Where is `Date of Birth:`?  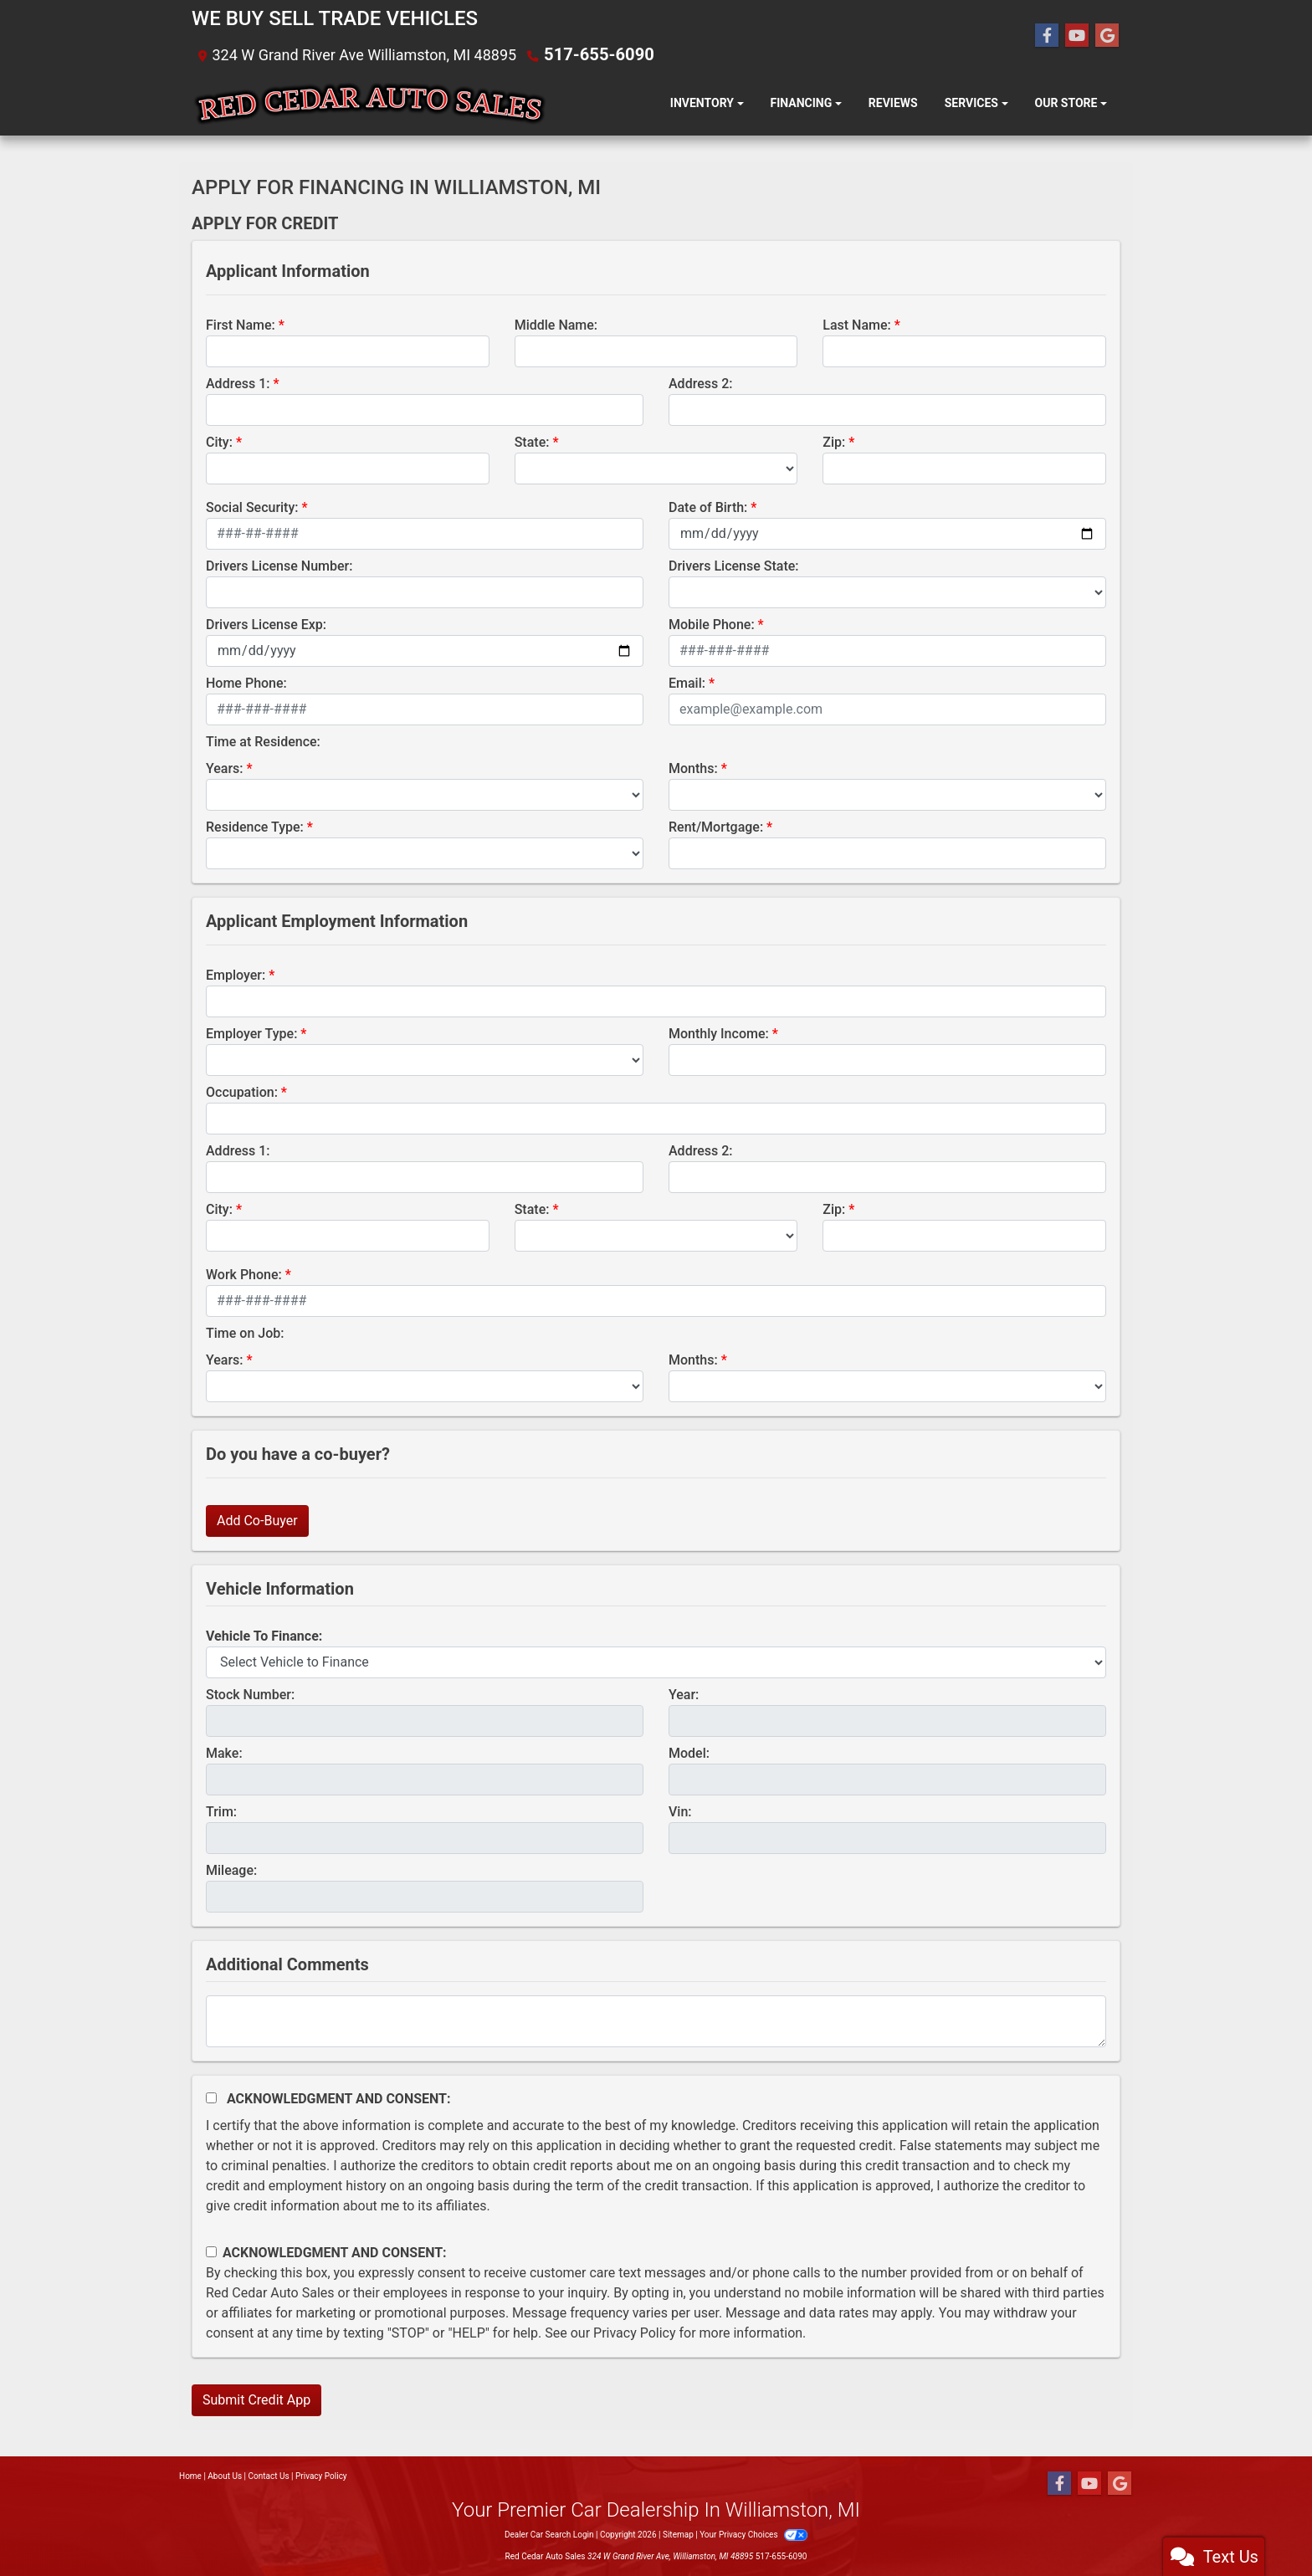
Date of Birth: is located at coordinates (708, 507).